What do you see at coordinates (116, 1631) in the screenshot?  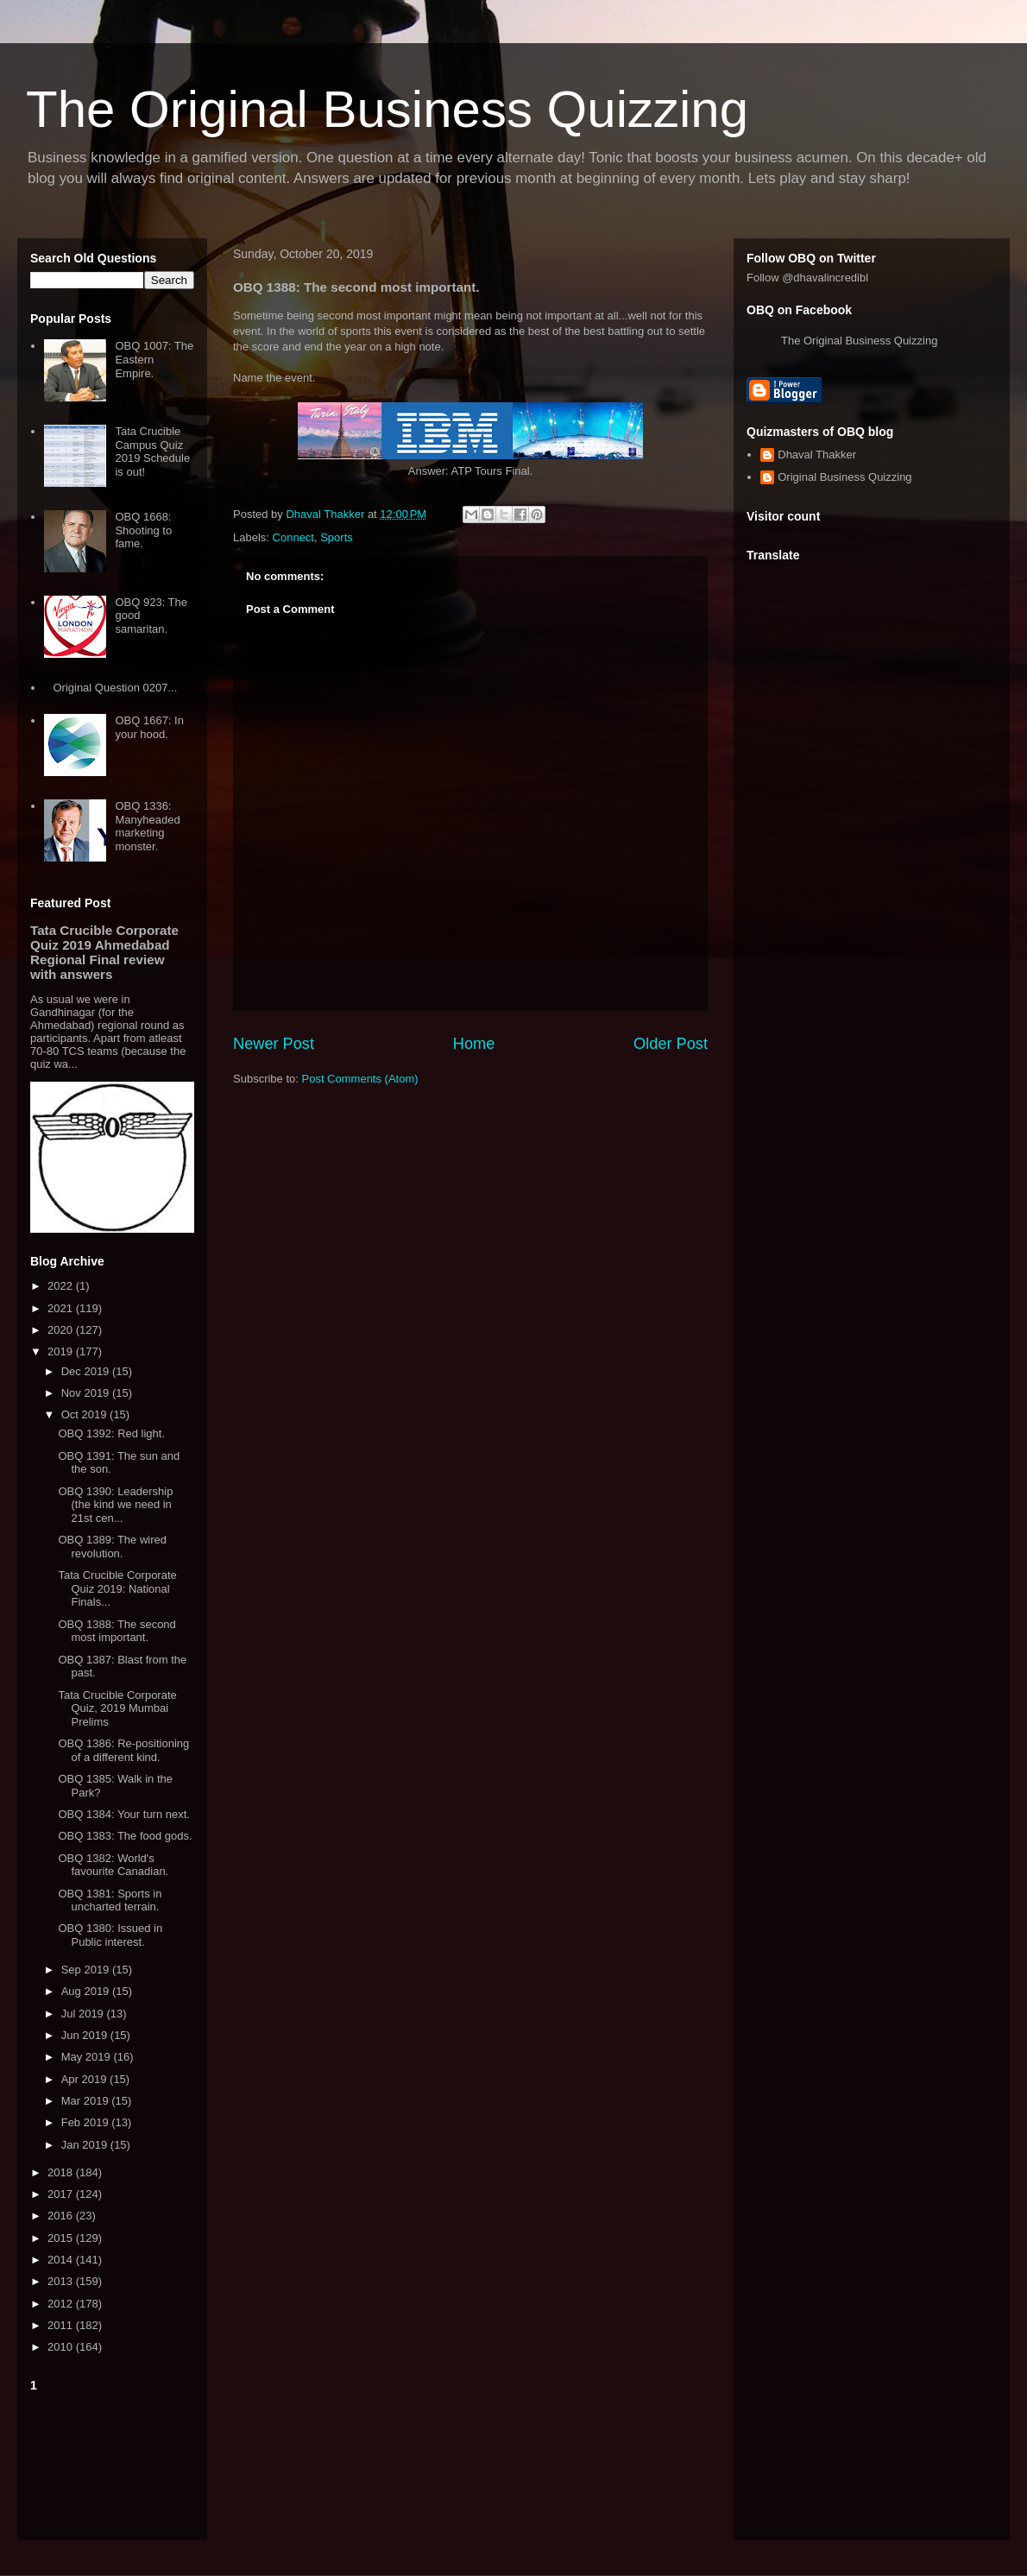 I see `OBQ 1388: The second most important.` at bounding box center [116, 1631].